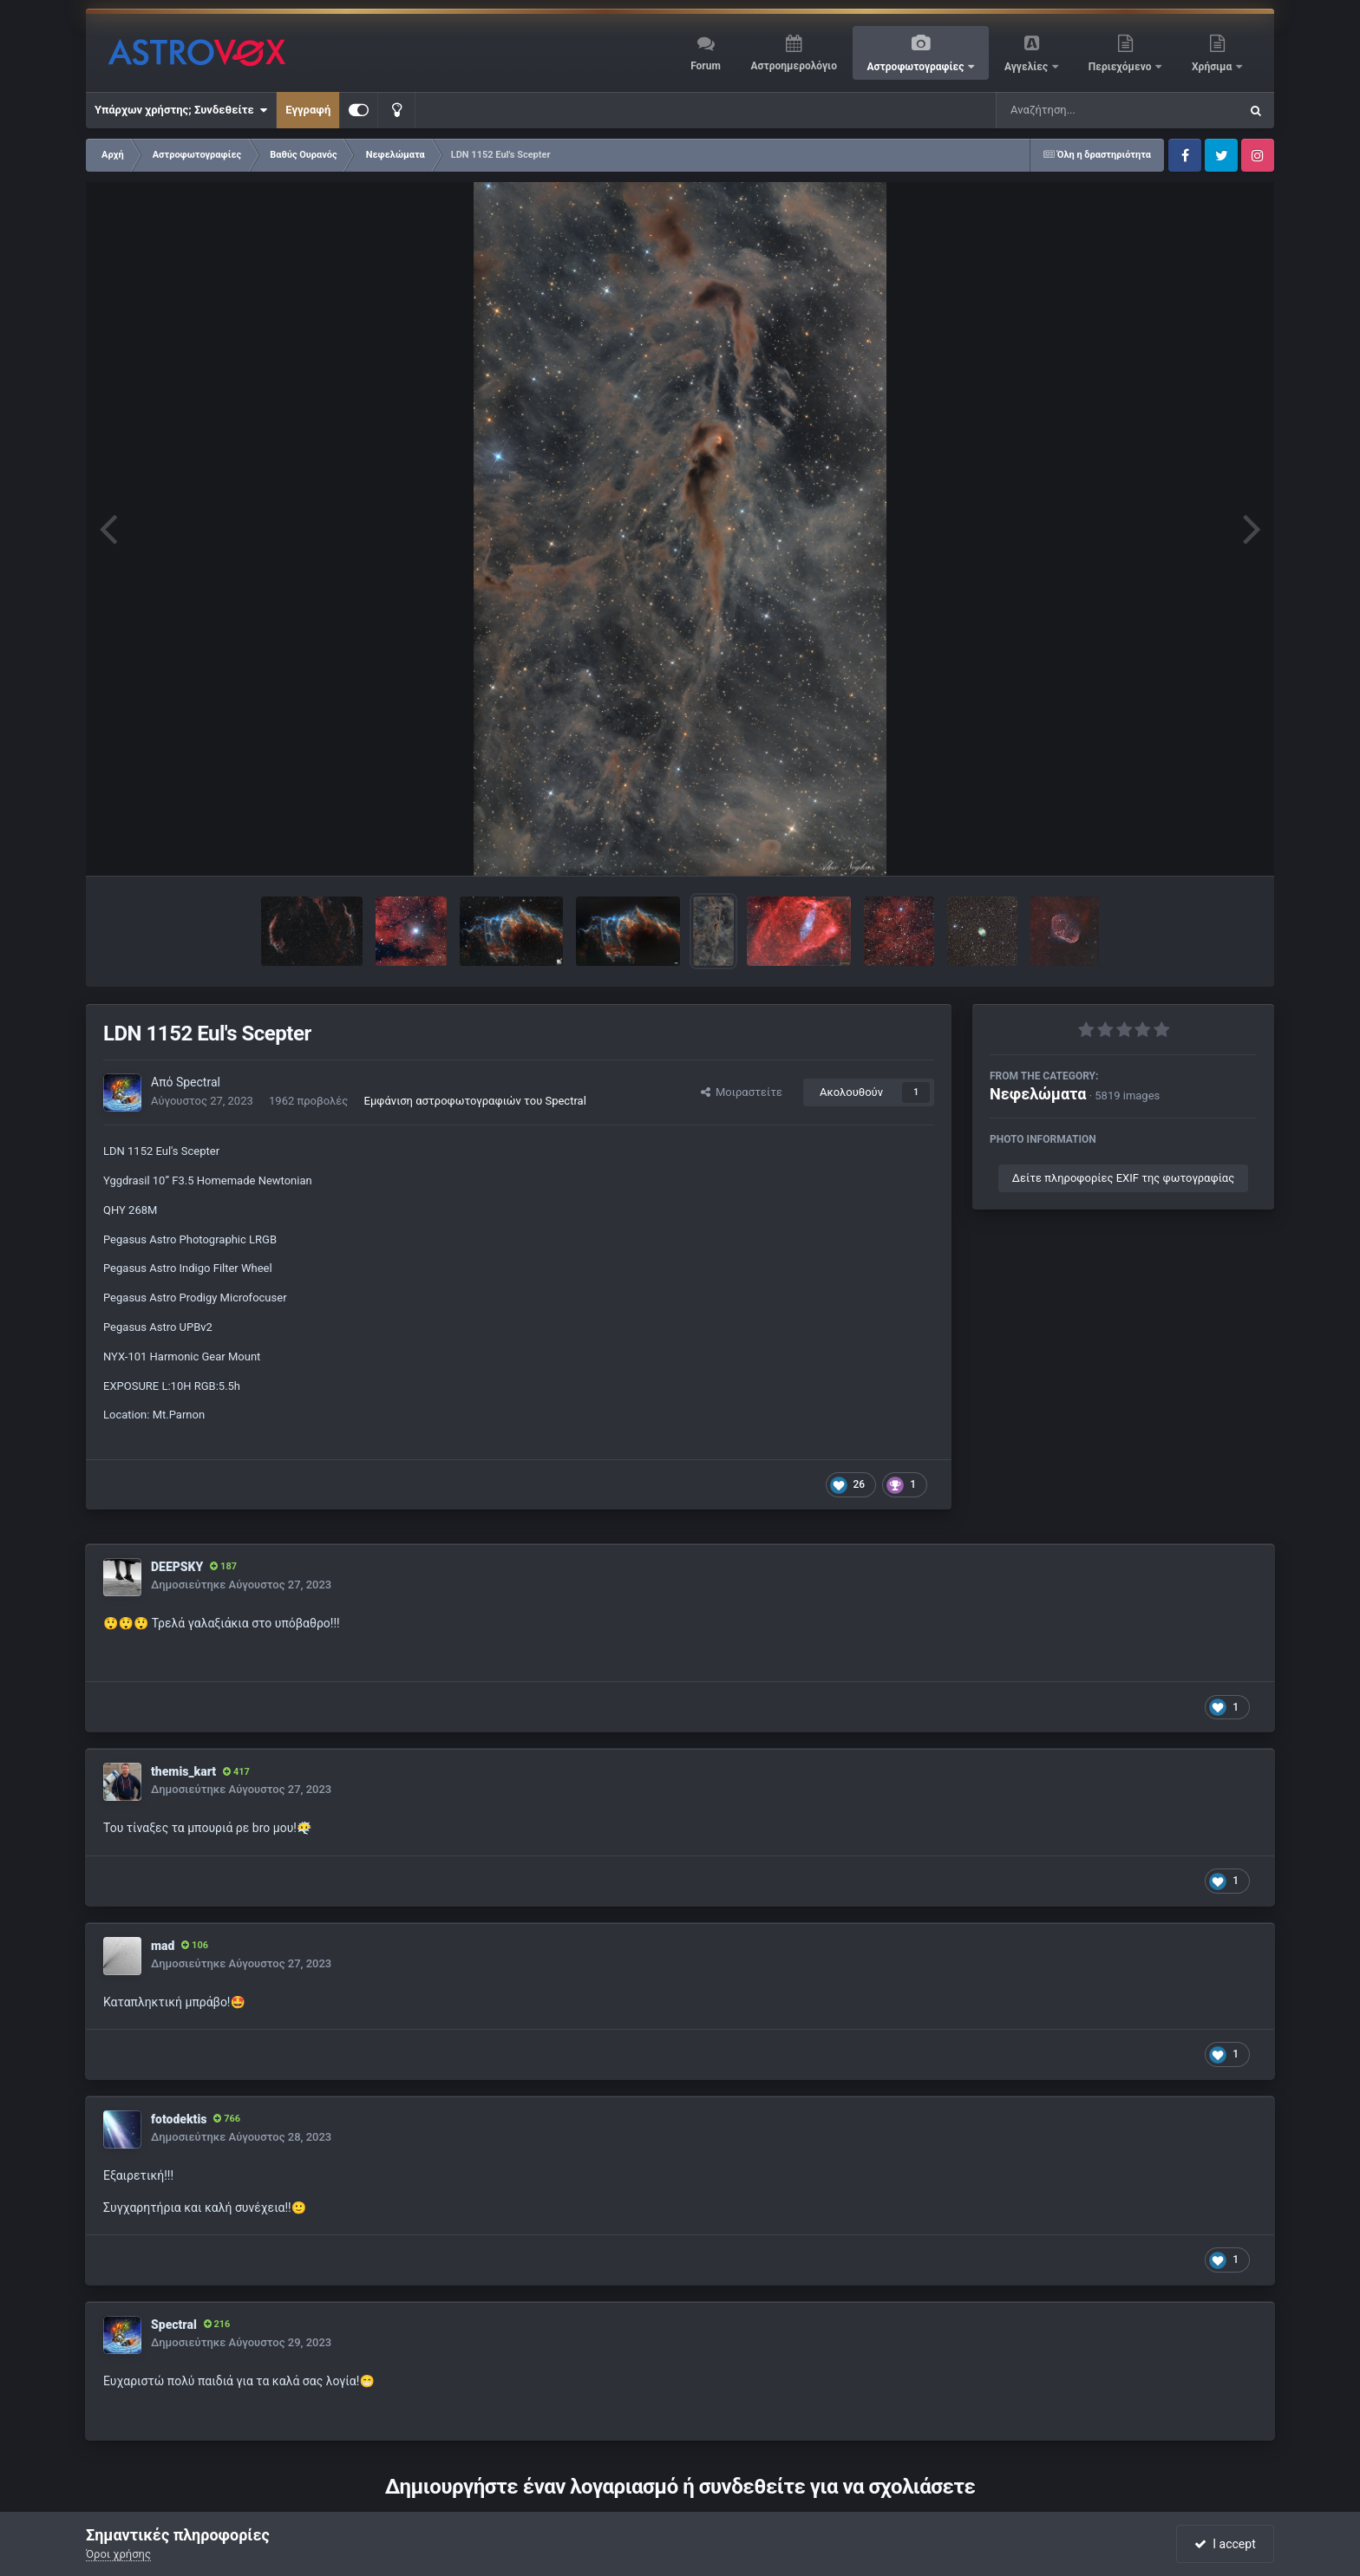 The image size is (1360, 2576). Describe the element at coordinates (1027, 67) in the screenshot. I see `Αγγελίες` at that location.